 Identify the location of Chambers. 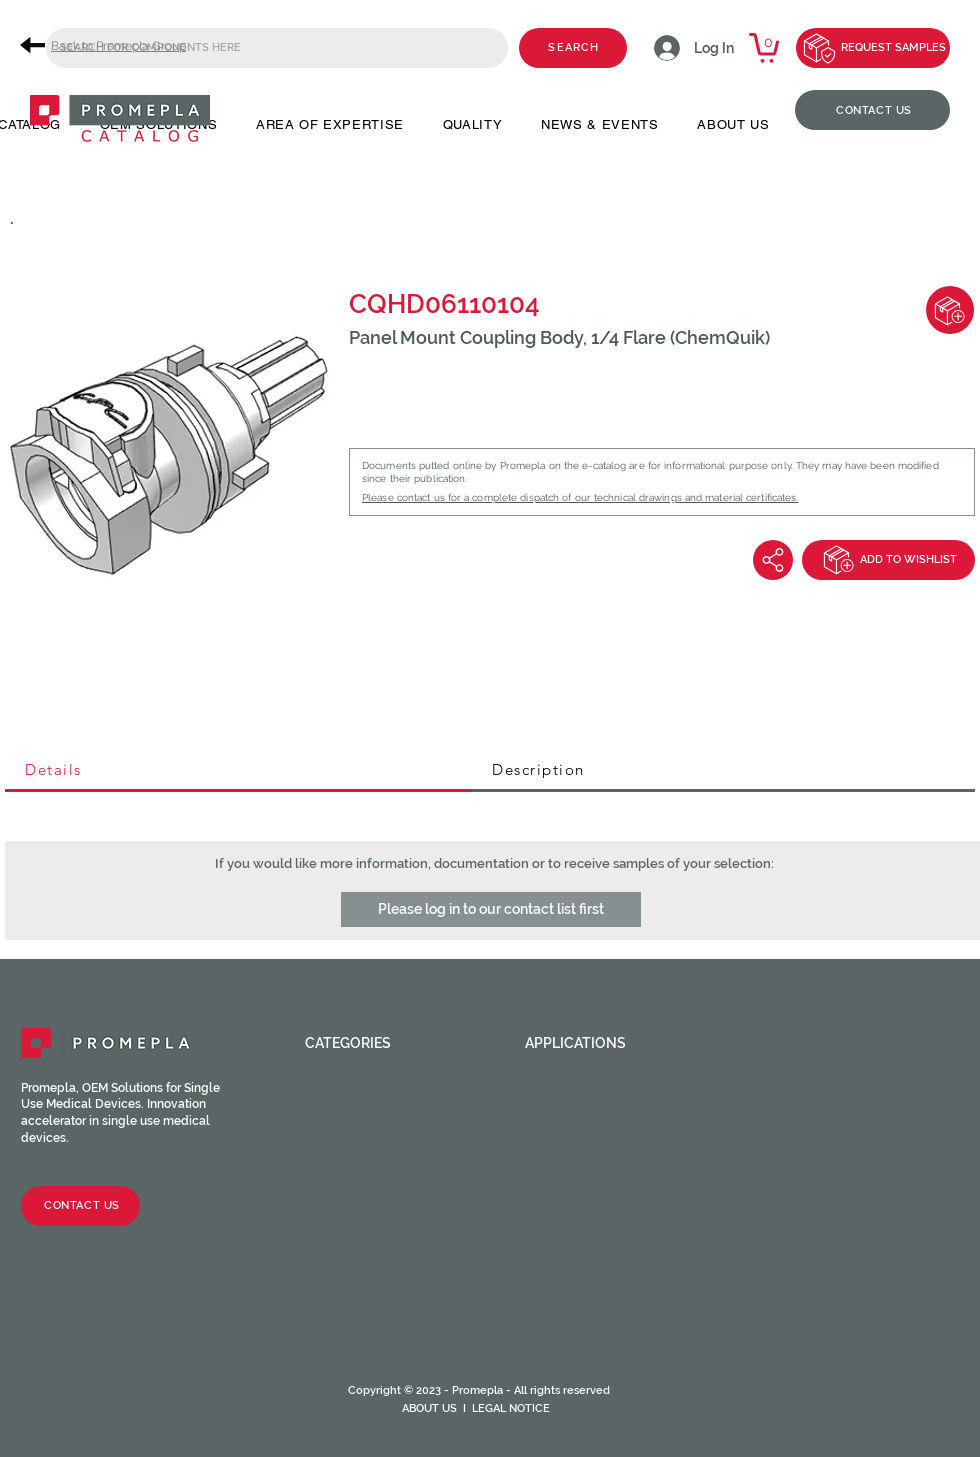
(343, 1248).